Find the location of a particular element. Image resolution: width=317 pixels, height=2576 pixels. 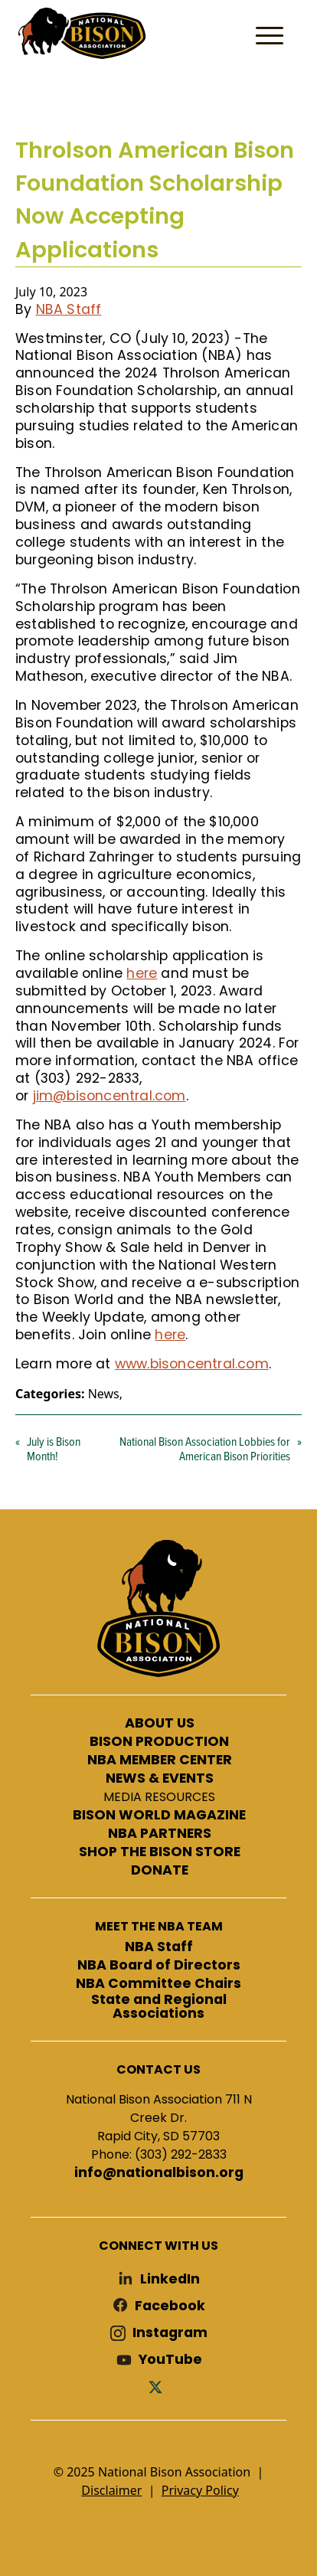

Facebook is located at coordinates (170, 2306).